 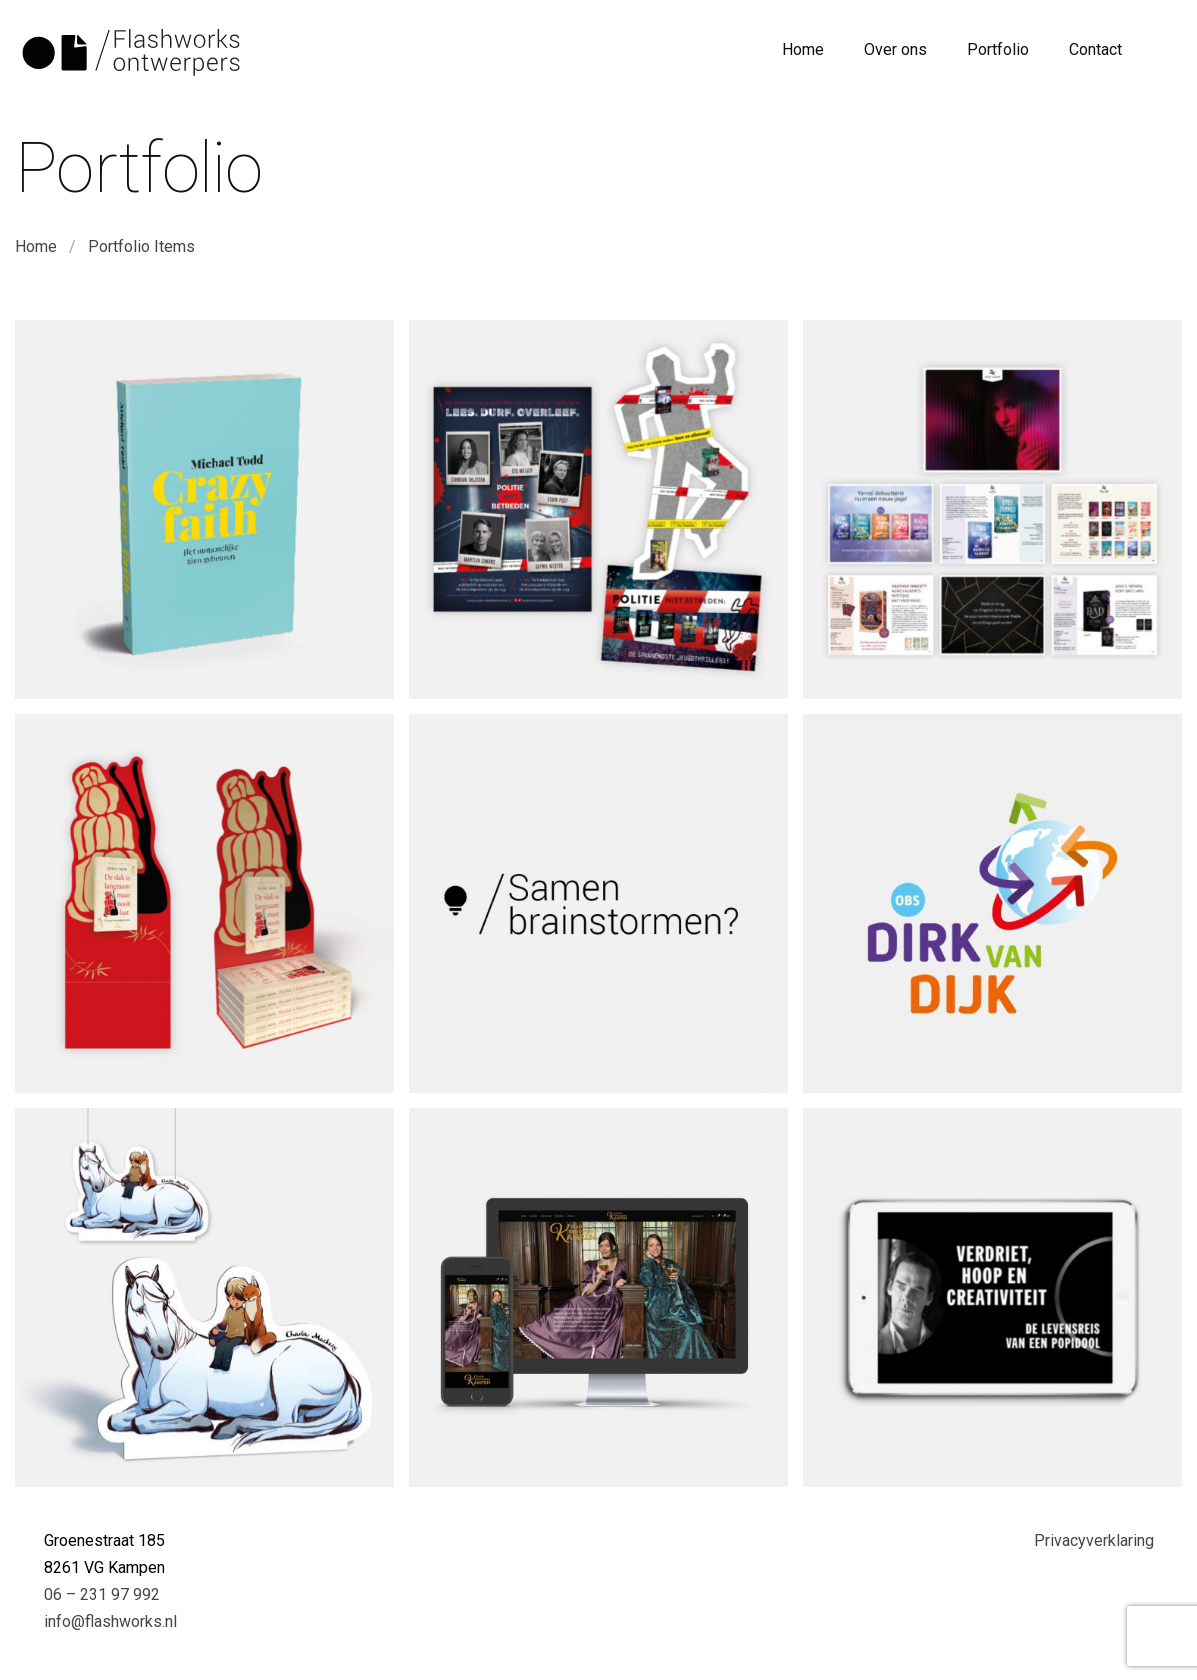 What do you see at coordinates (1094, 1540) in the screenshot?
I see `Privacyverklaring` at bounding box center [1094, 1540].